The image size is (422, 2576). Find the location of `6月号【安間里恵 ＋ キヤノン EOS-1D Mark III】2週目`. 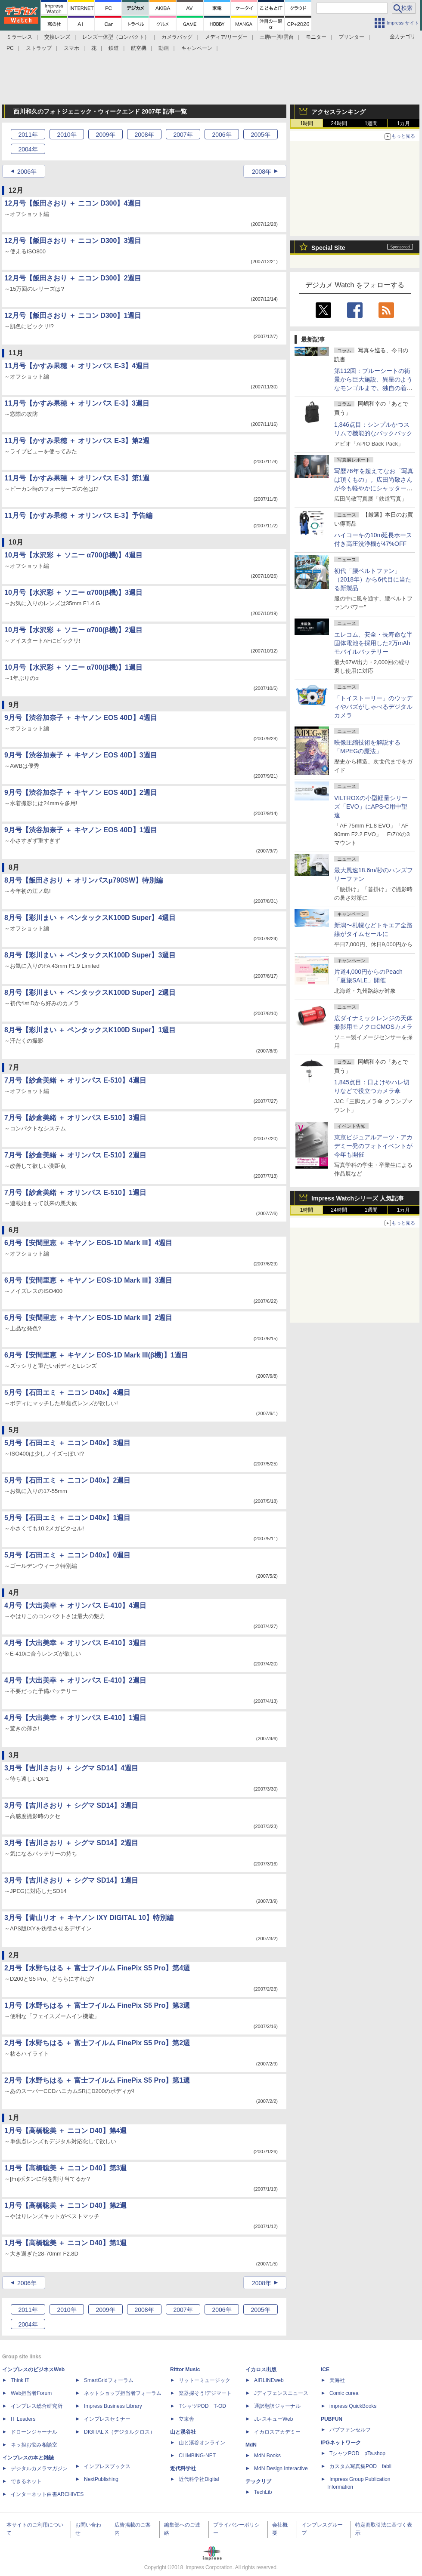

6月号【安間里恵 ＋ キヤノン EOS-1D Mark III】2週目 is located at coordinates (88, 1317).